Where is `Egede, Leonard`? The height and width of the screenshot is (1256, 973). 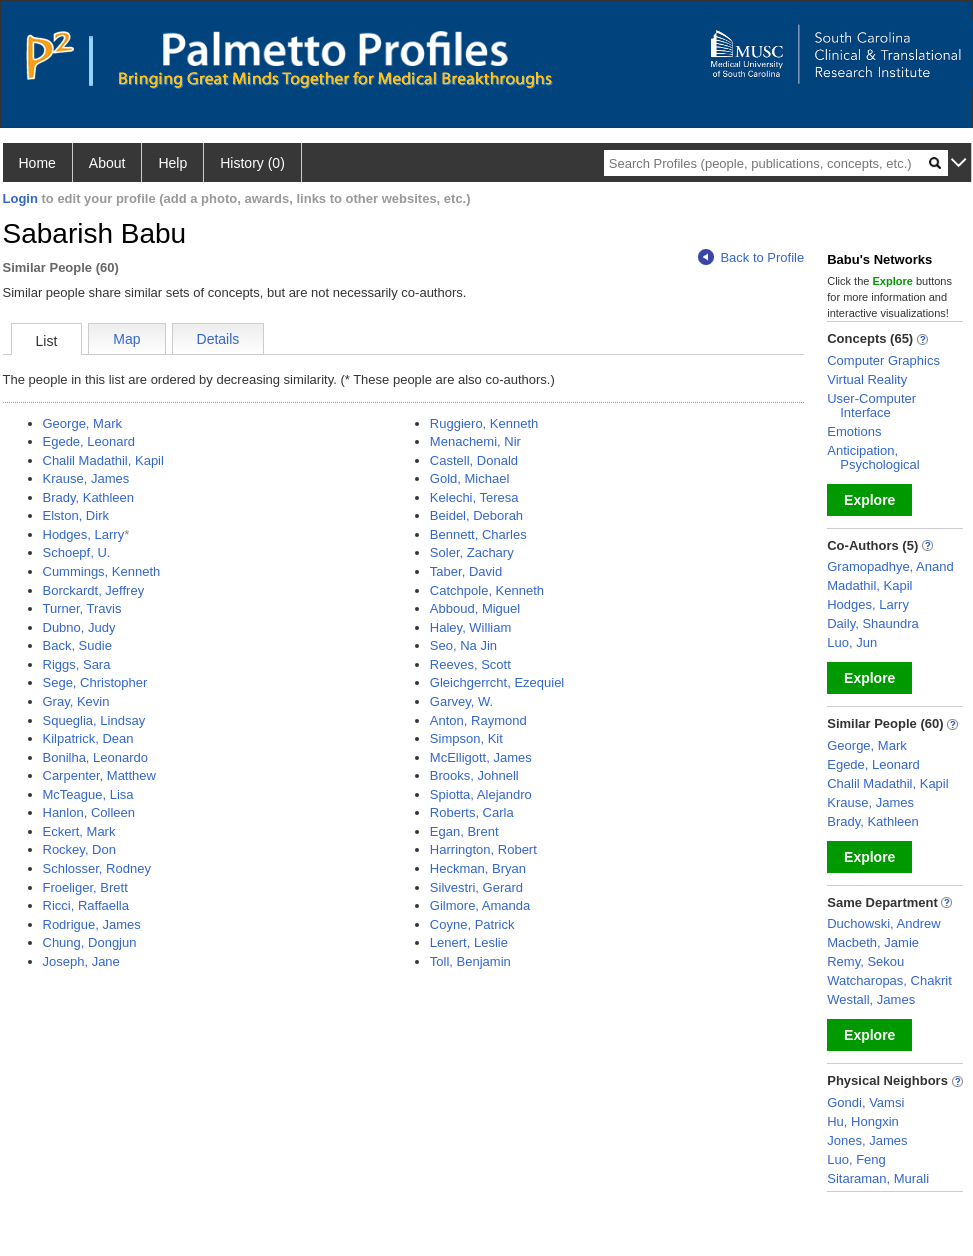 Egede, Leonard is located at coordinates (89, 441).